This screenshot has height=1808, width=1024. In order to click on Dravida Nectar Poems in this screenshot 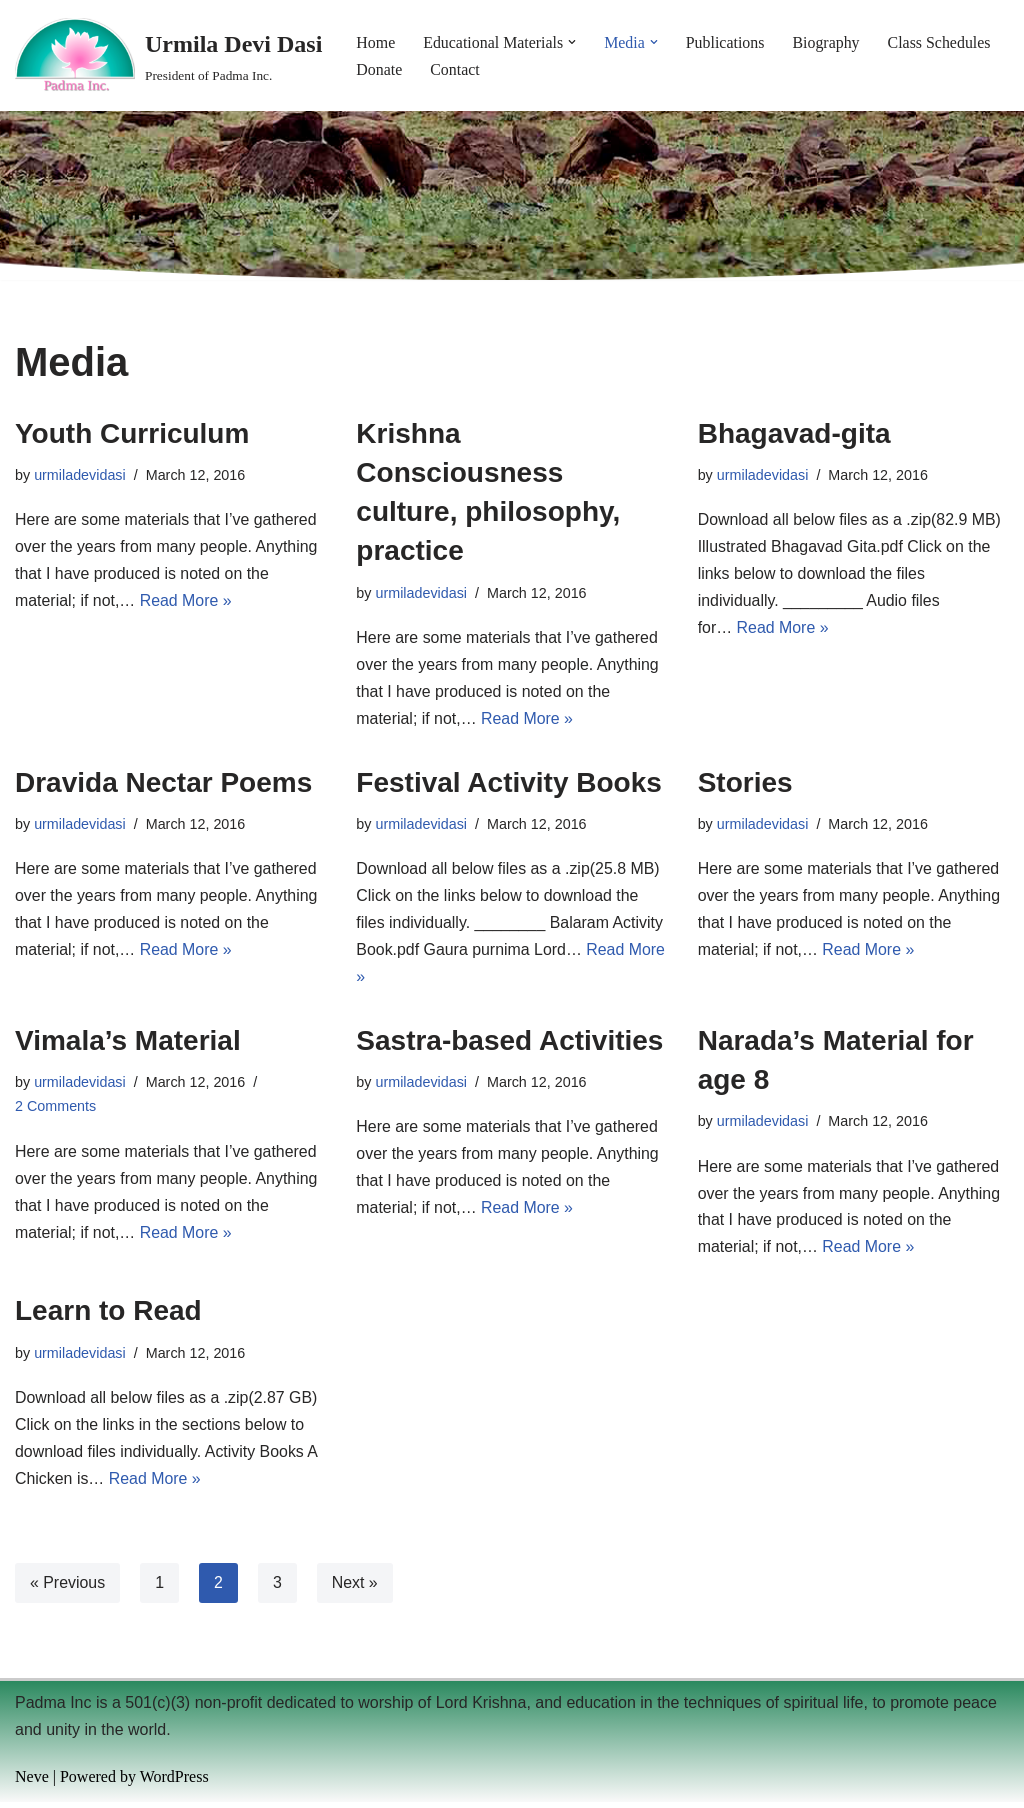, I will do `click(163, 784)`.